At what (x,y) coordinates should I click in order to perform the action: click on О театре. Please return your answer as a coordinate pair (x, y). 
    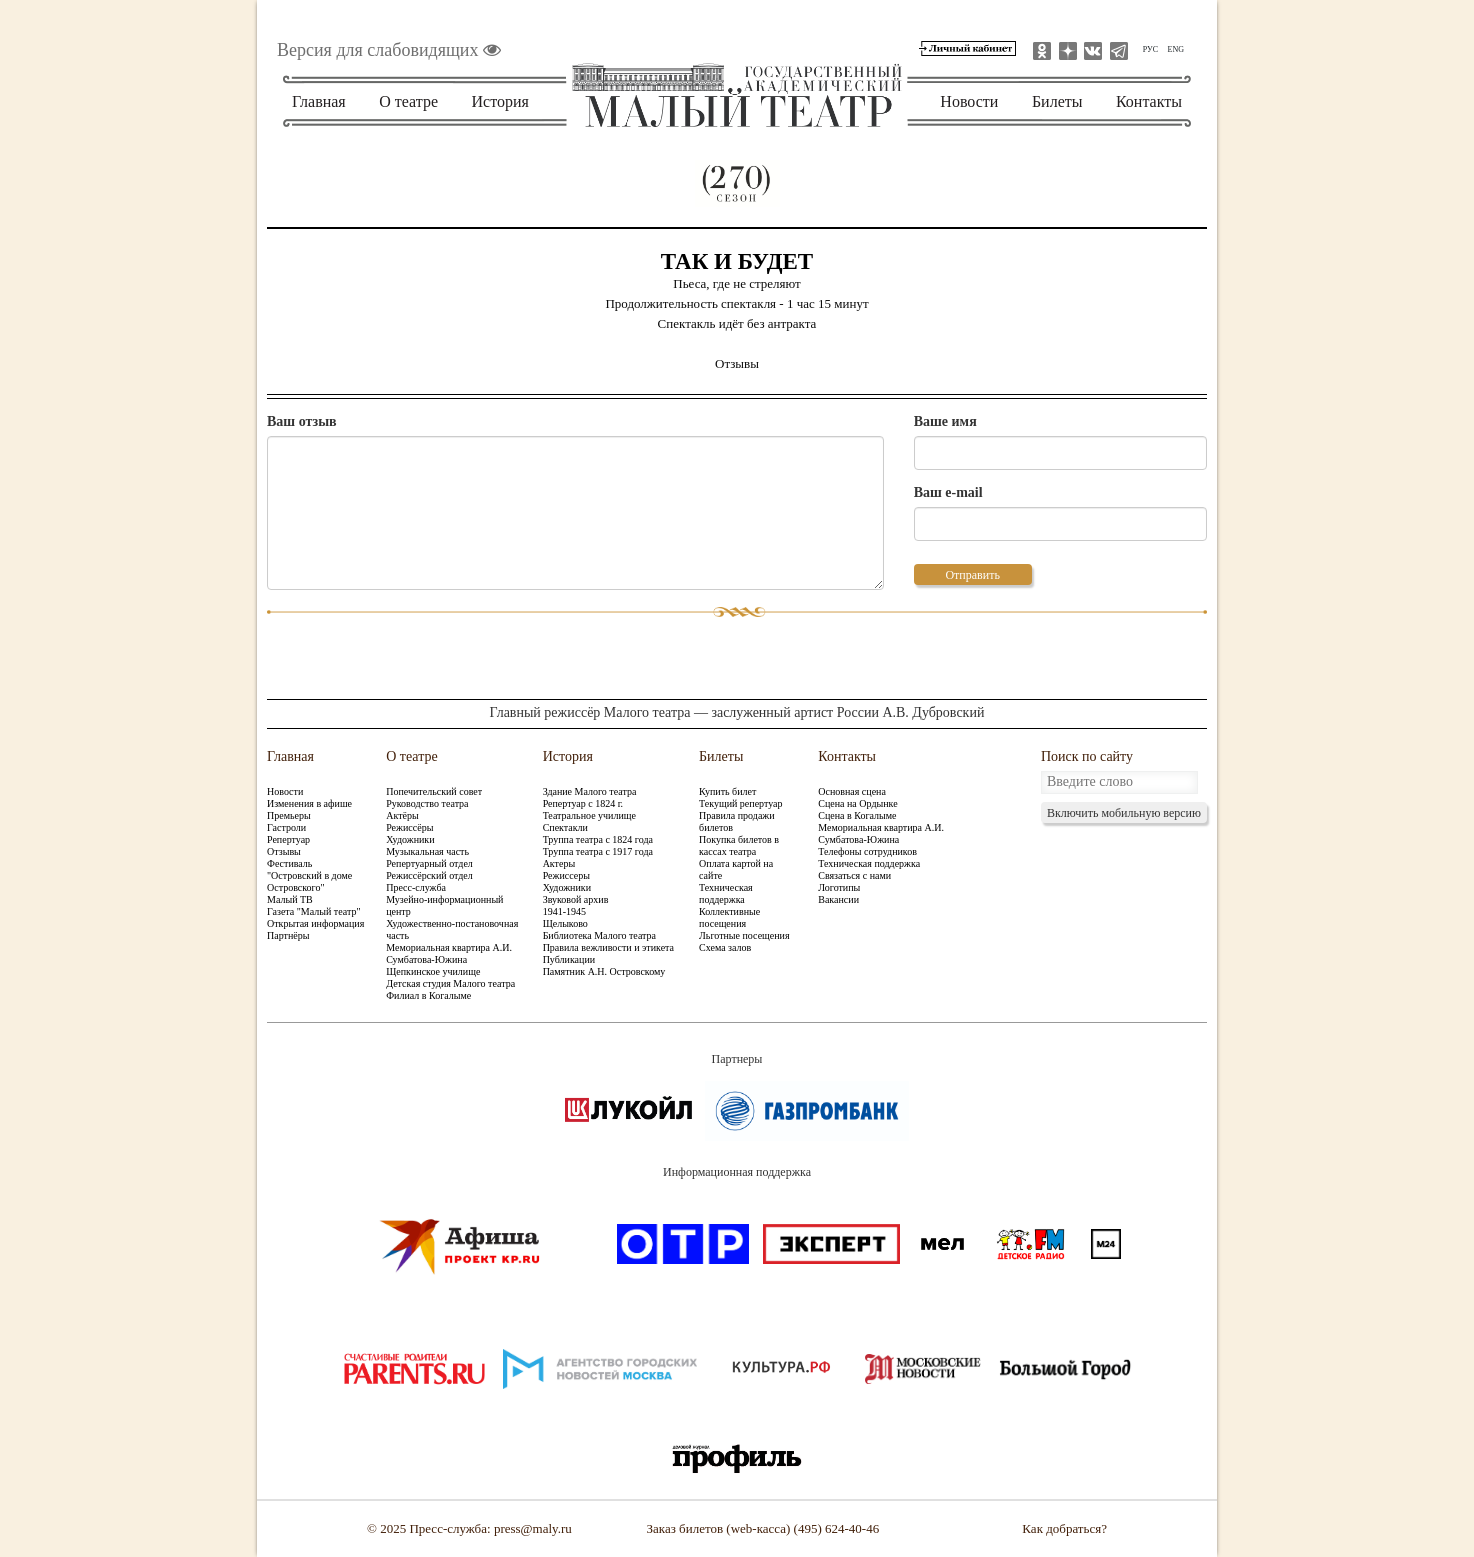
    Looking at the image, I should click on (408, 101).